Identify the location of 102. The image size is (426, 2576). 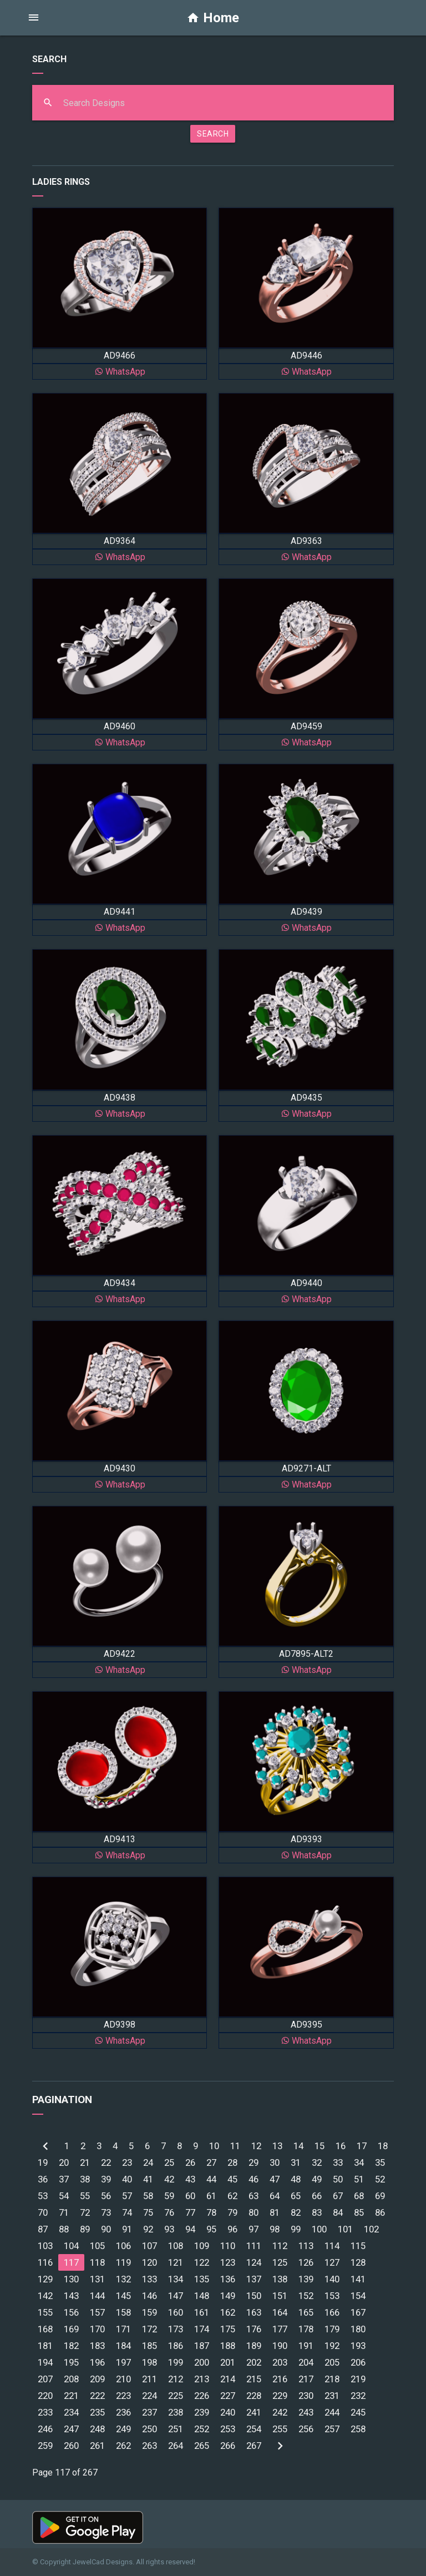
(371, 2229).